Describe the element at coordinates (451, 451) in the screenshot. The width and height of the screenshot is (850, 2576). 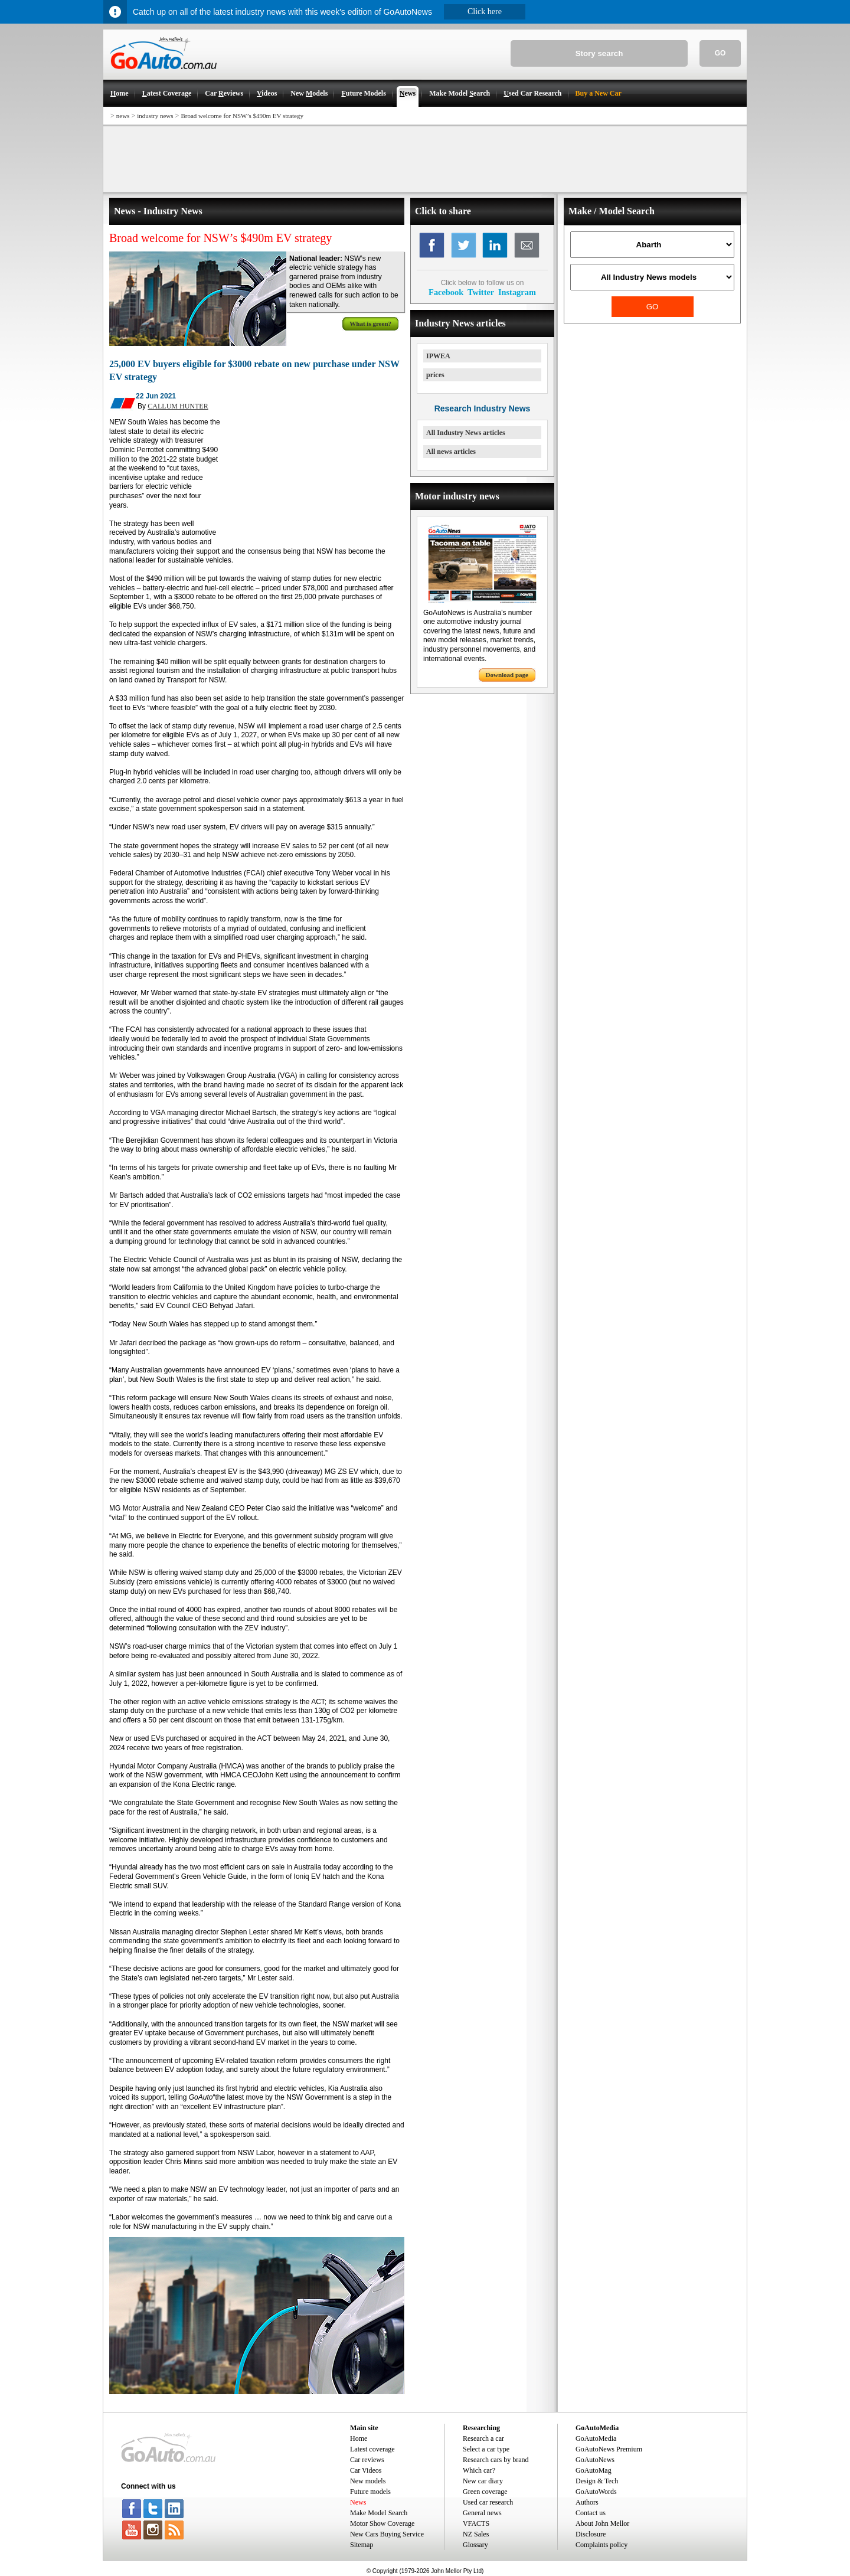
I see `All news articles` at that location.